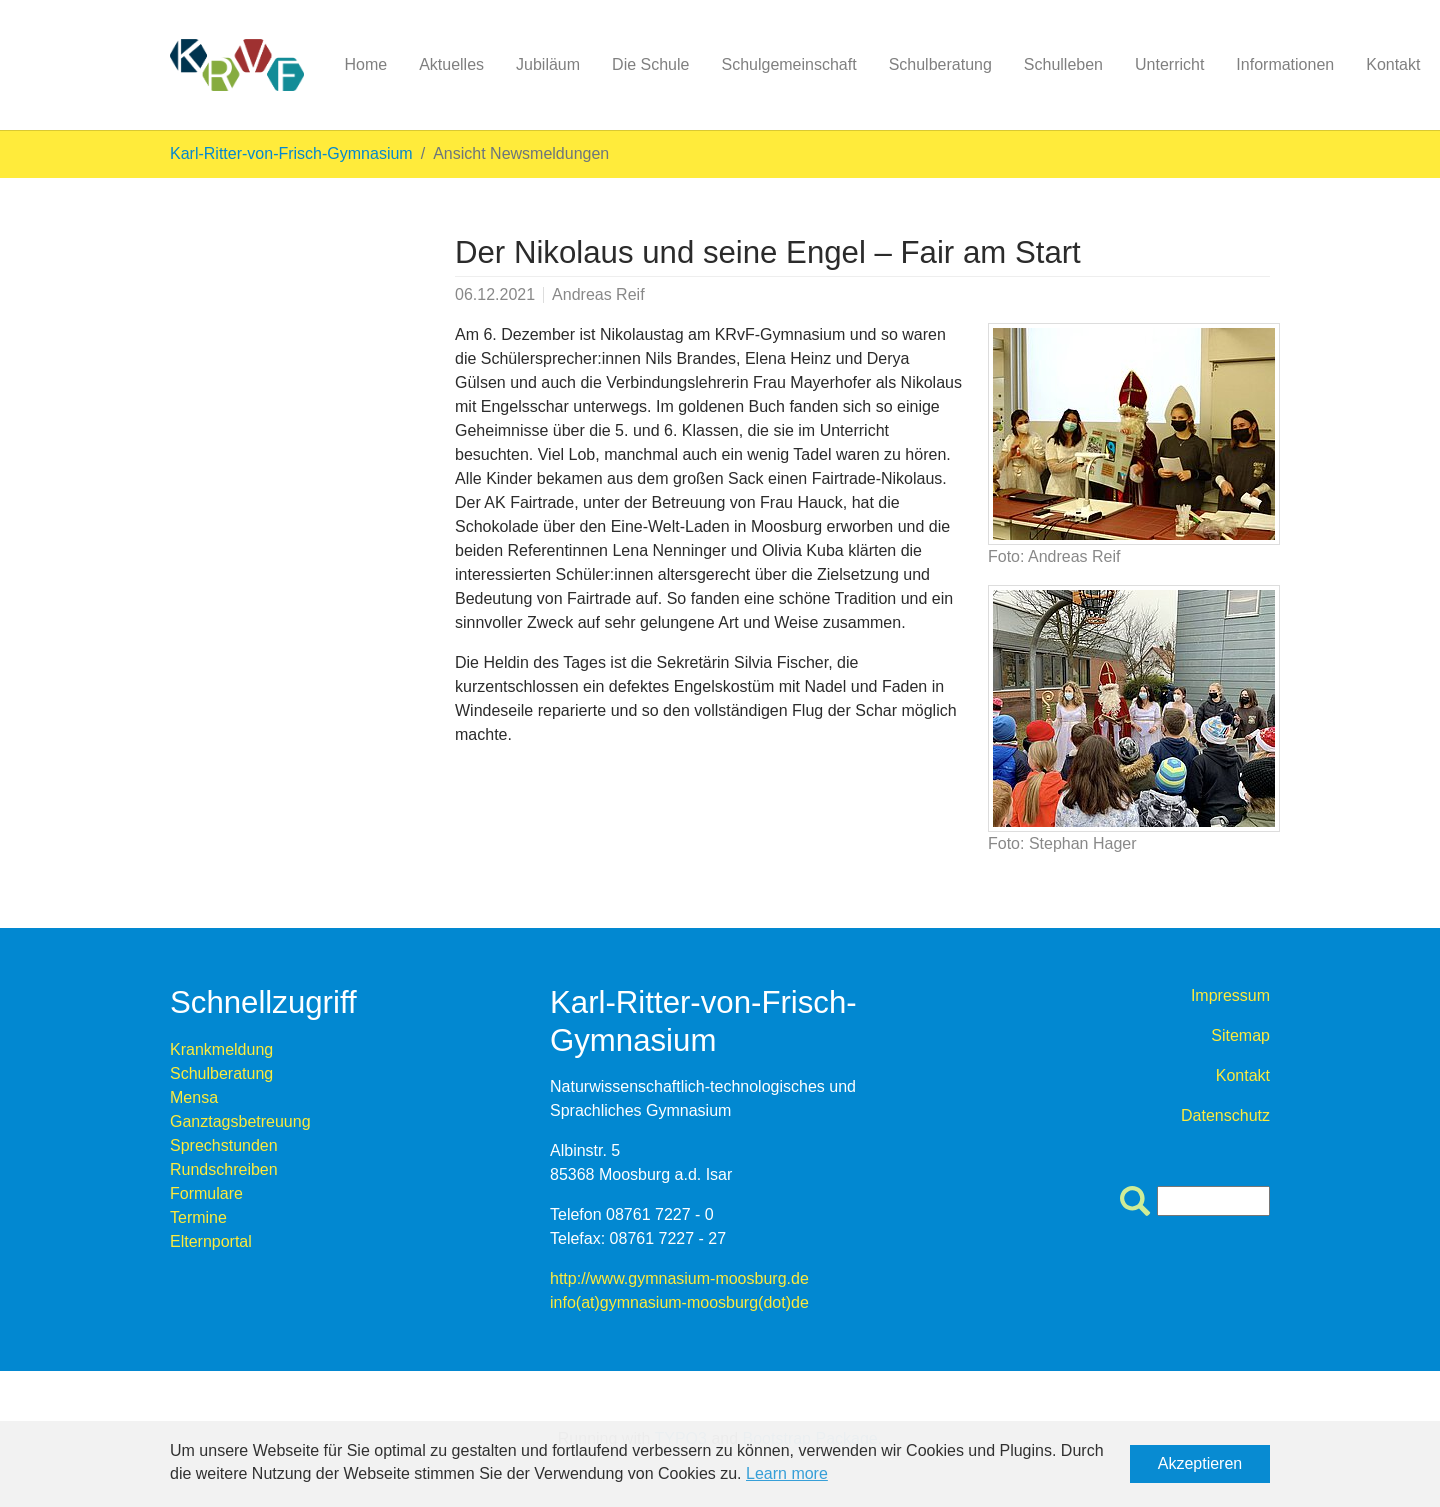  Describe the element at coordinates (221, 1073) in the screenshot. I see `Schulberatung` at that location.